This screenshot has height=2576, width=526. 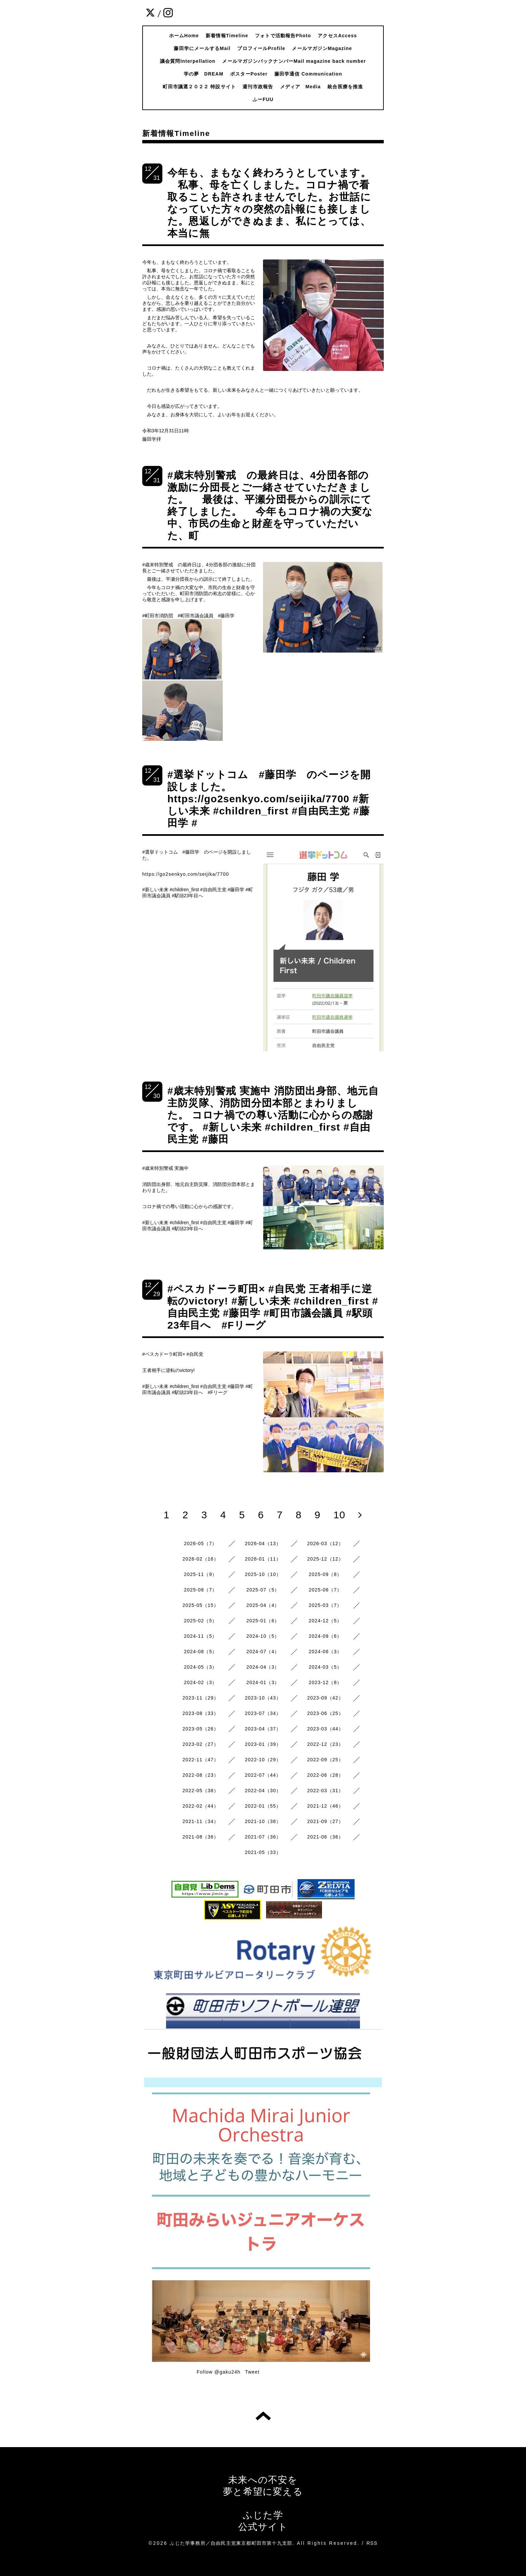 What do you see at coordinates (200, 1589) in the screenshot?
I see `2025-08（7）` at bounding box center [200, 1589].